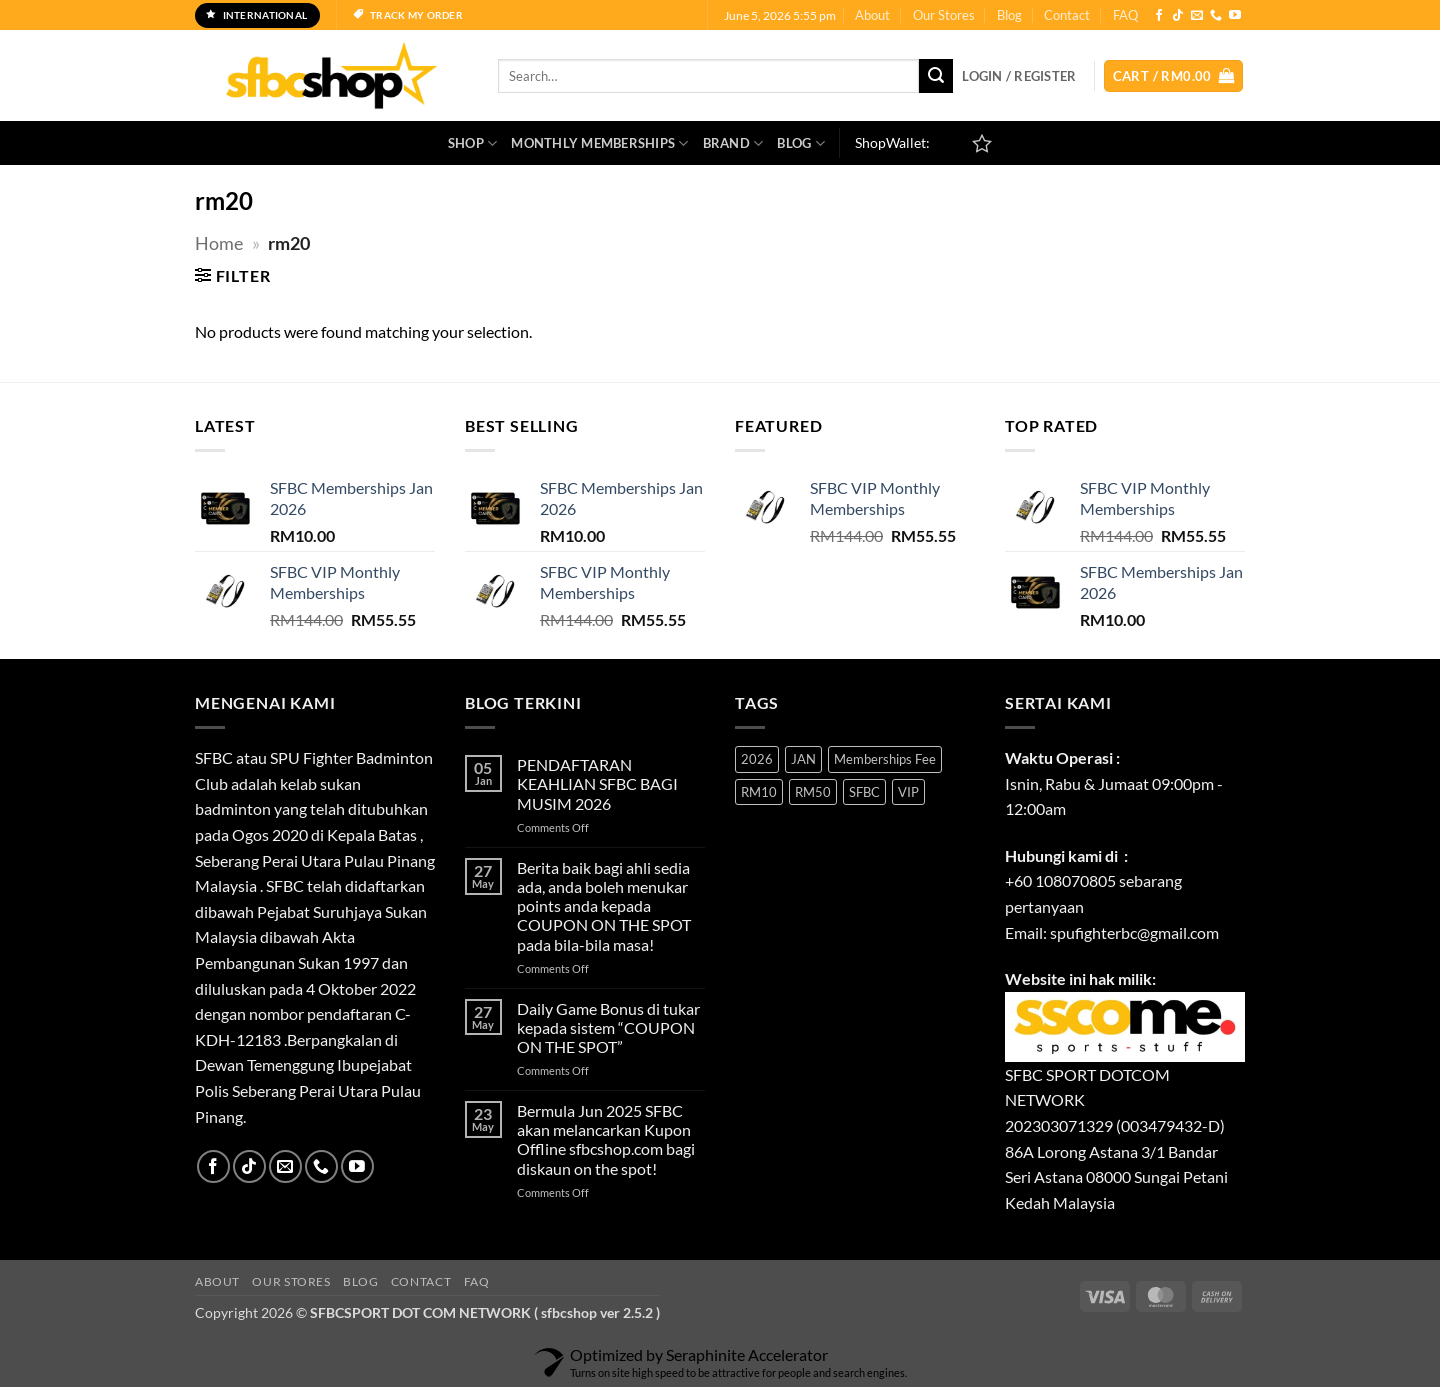  I want to click on SHOP, so click(472, 143).